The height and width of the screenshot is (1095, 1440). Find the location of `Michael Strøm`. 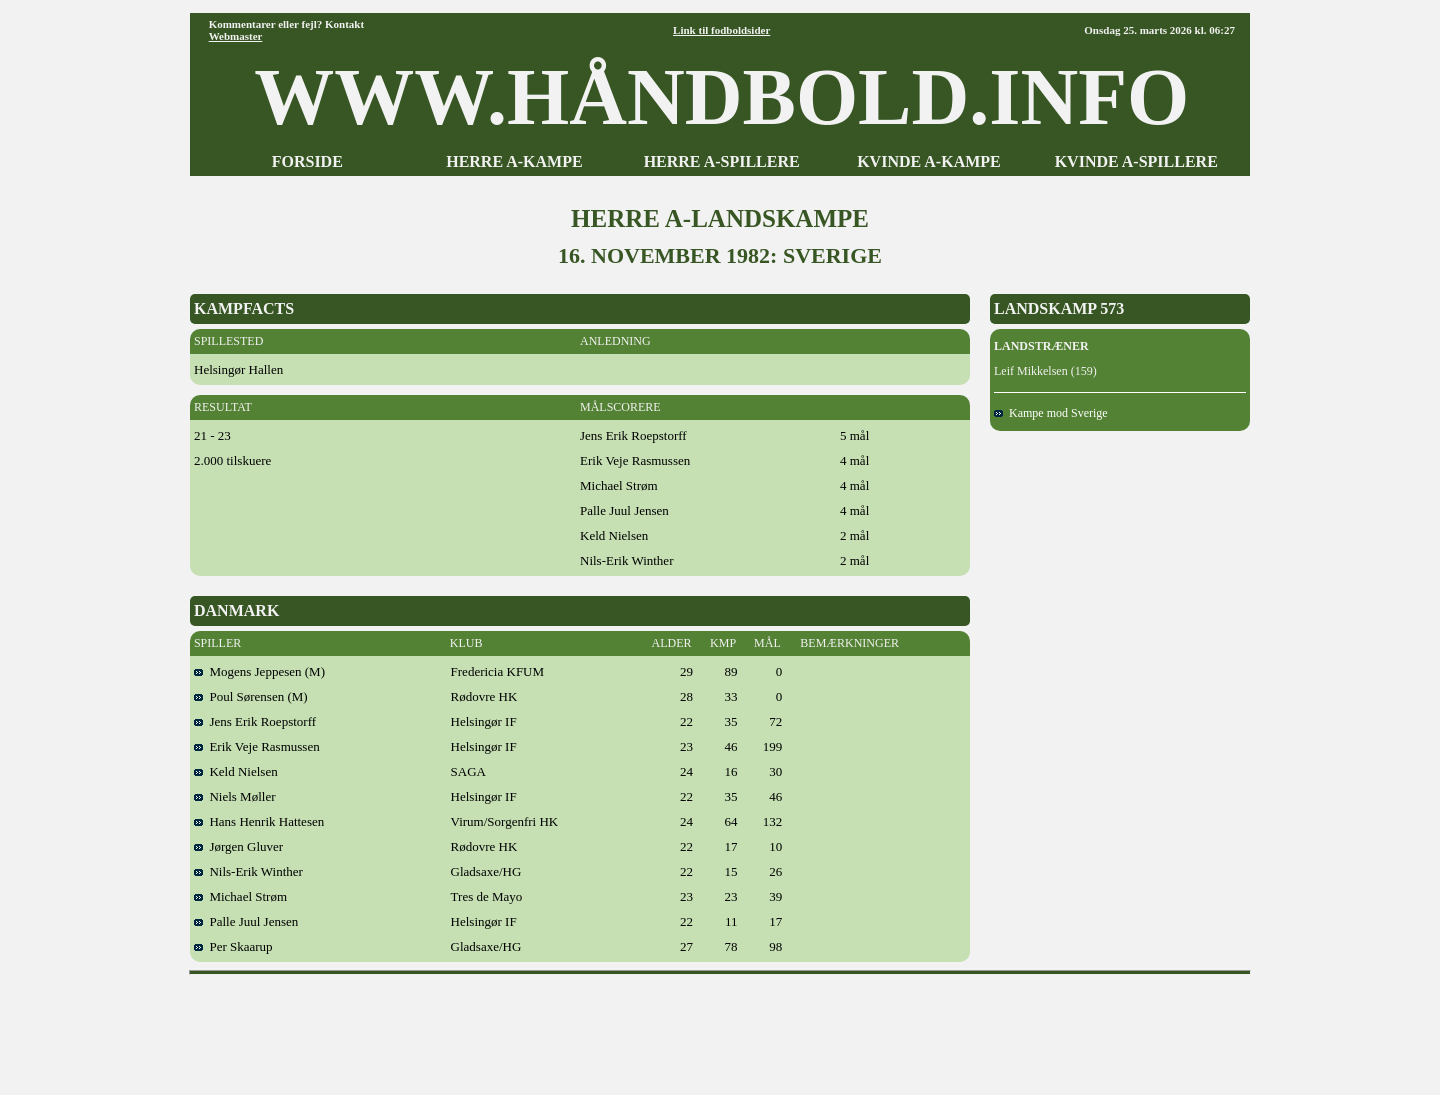

Michael Strøm is located at coordinates (240, 896).